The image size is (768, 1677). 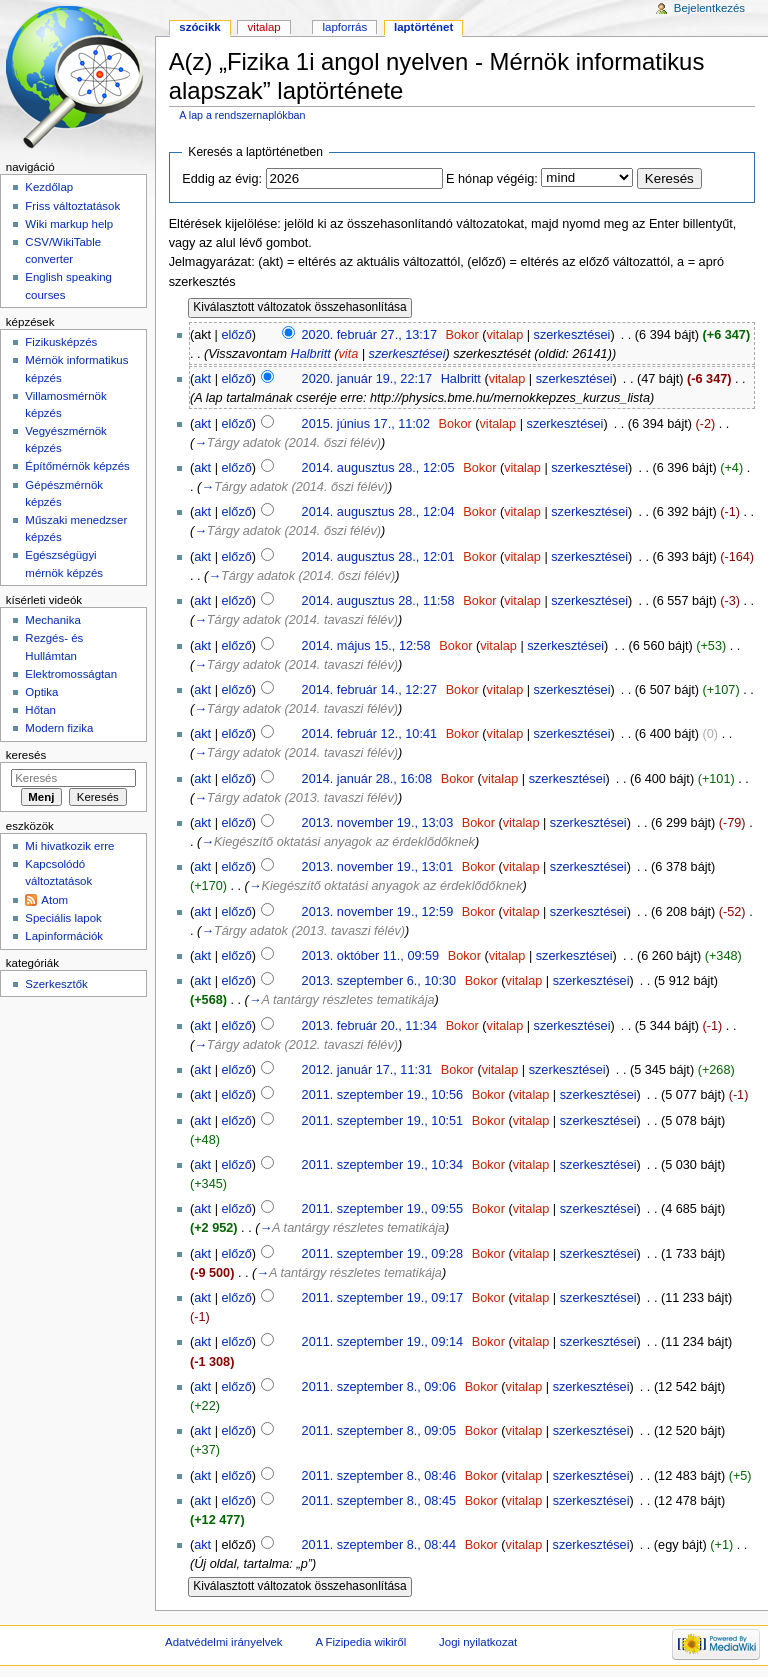 I want to click on Wiki markup help, so click(x=69, y=224).